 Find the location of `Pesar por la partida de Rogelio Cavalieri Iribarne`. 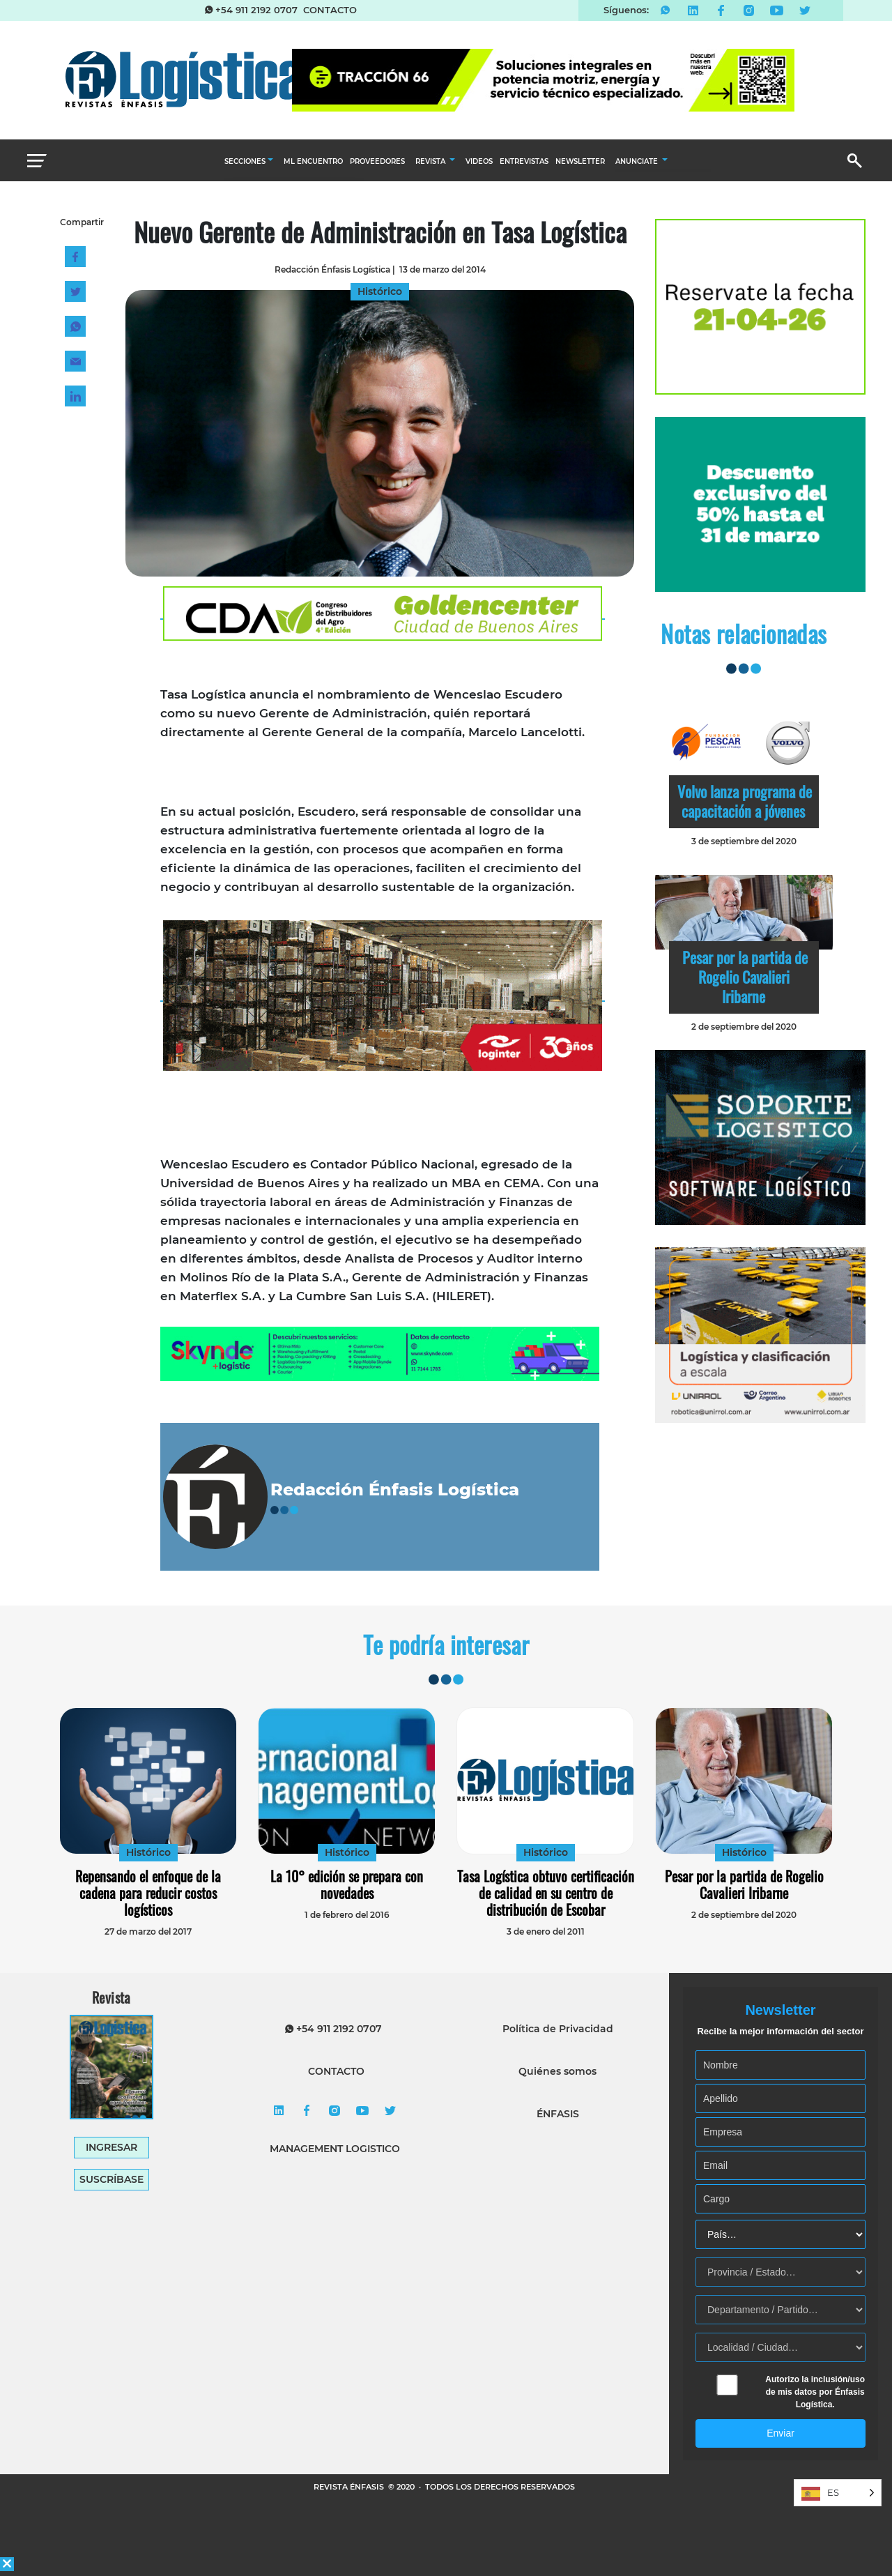

Pesar por la partida de Rogelio Cavalieri Iribarne is located at coordinates (745, 976).